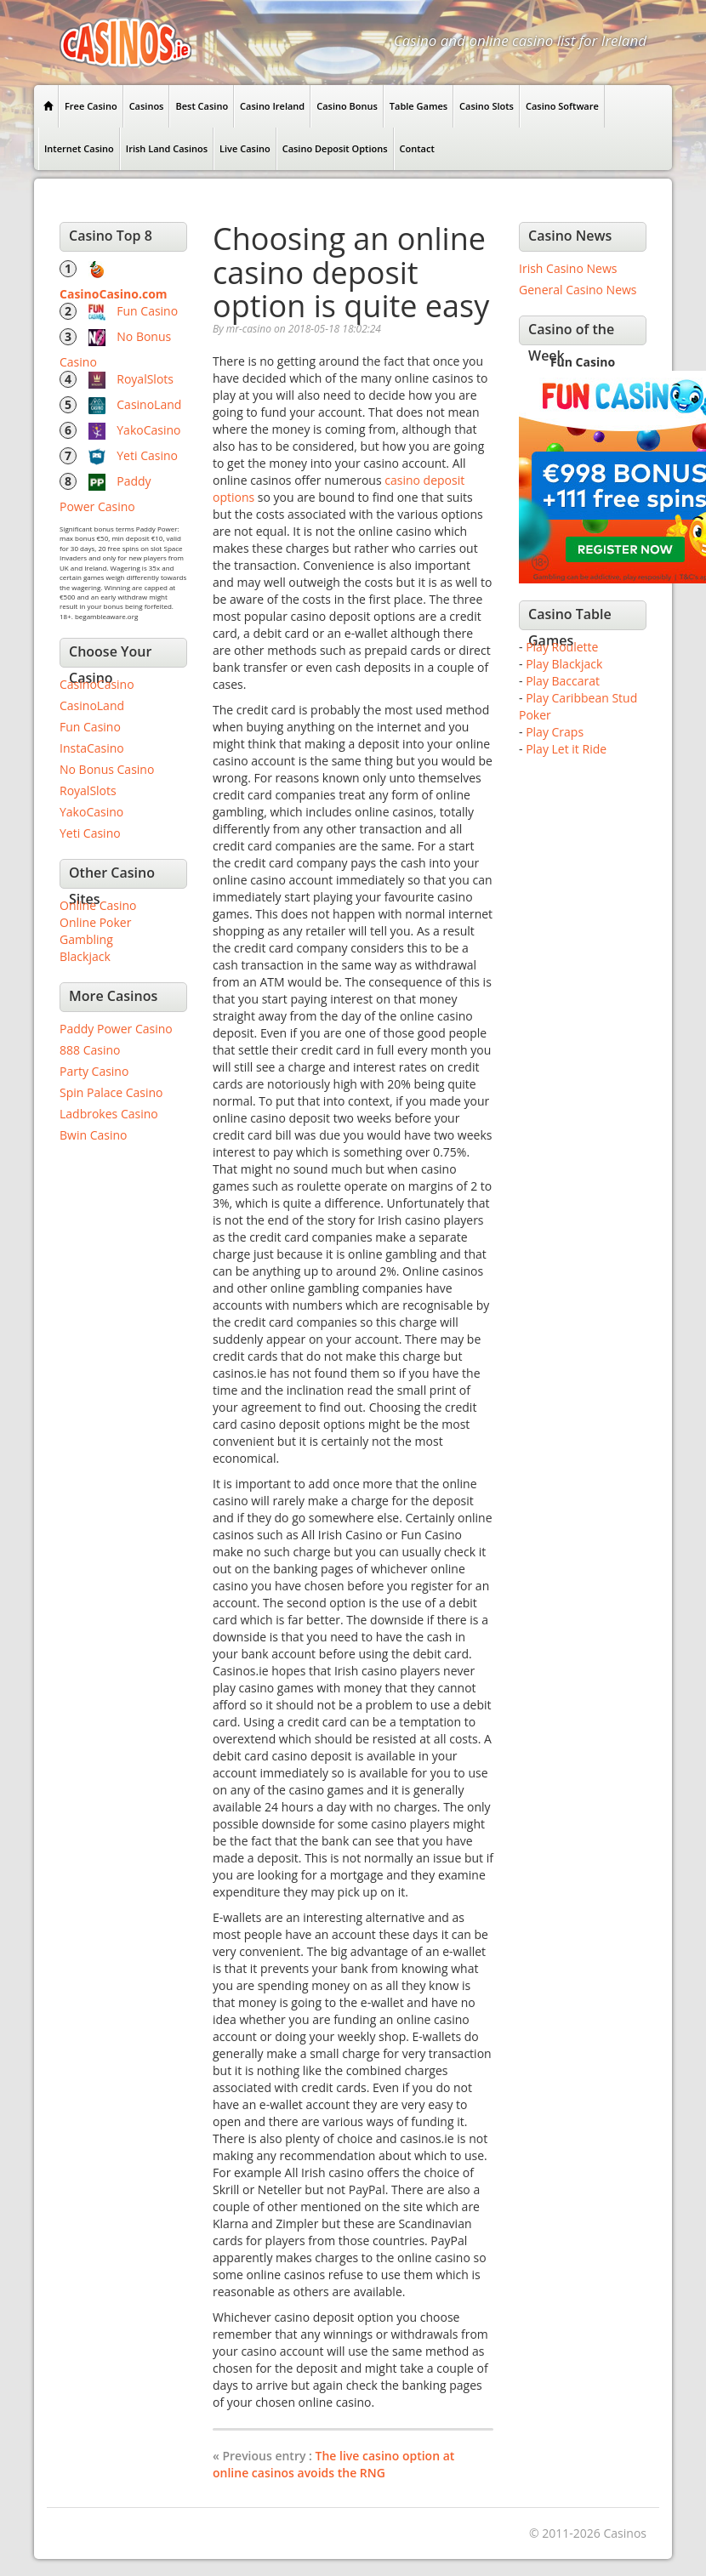 The height and width of the screenshot is (2576, 706). Describe the element at coordinates (147, 311) in the screenshot. I see `Fun Casino` at that location.